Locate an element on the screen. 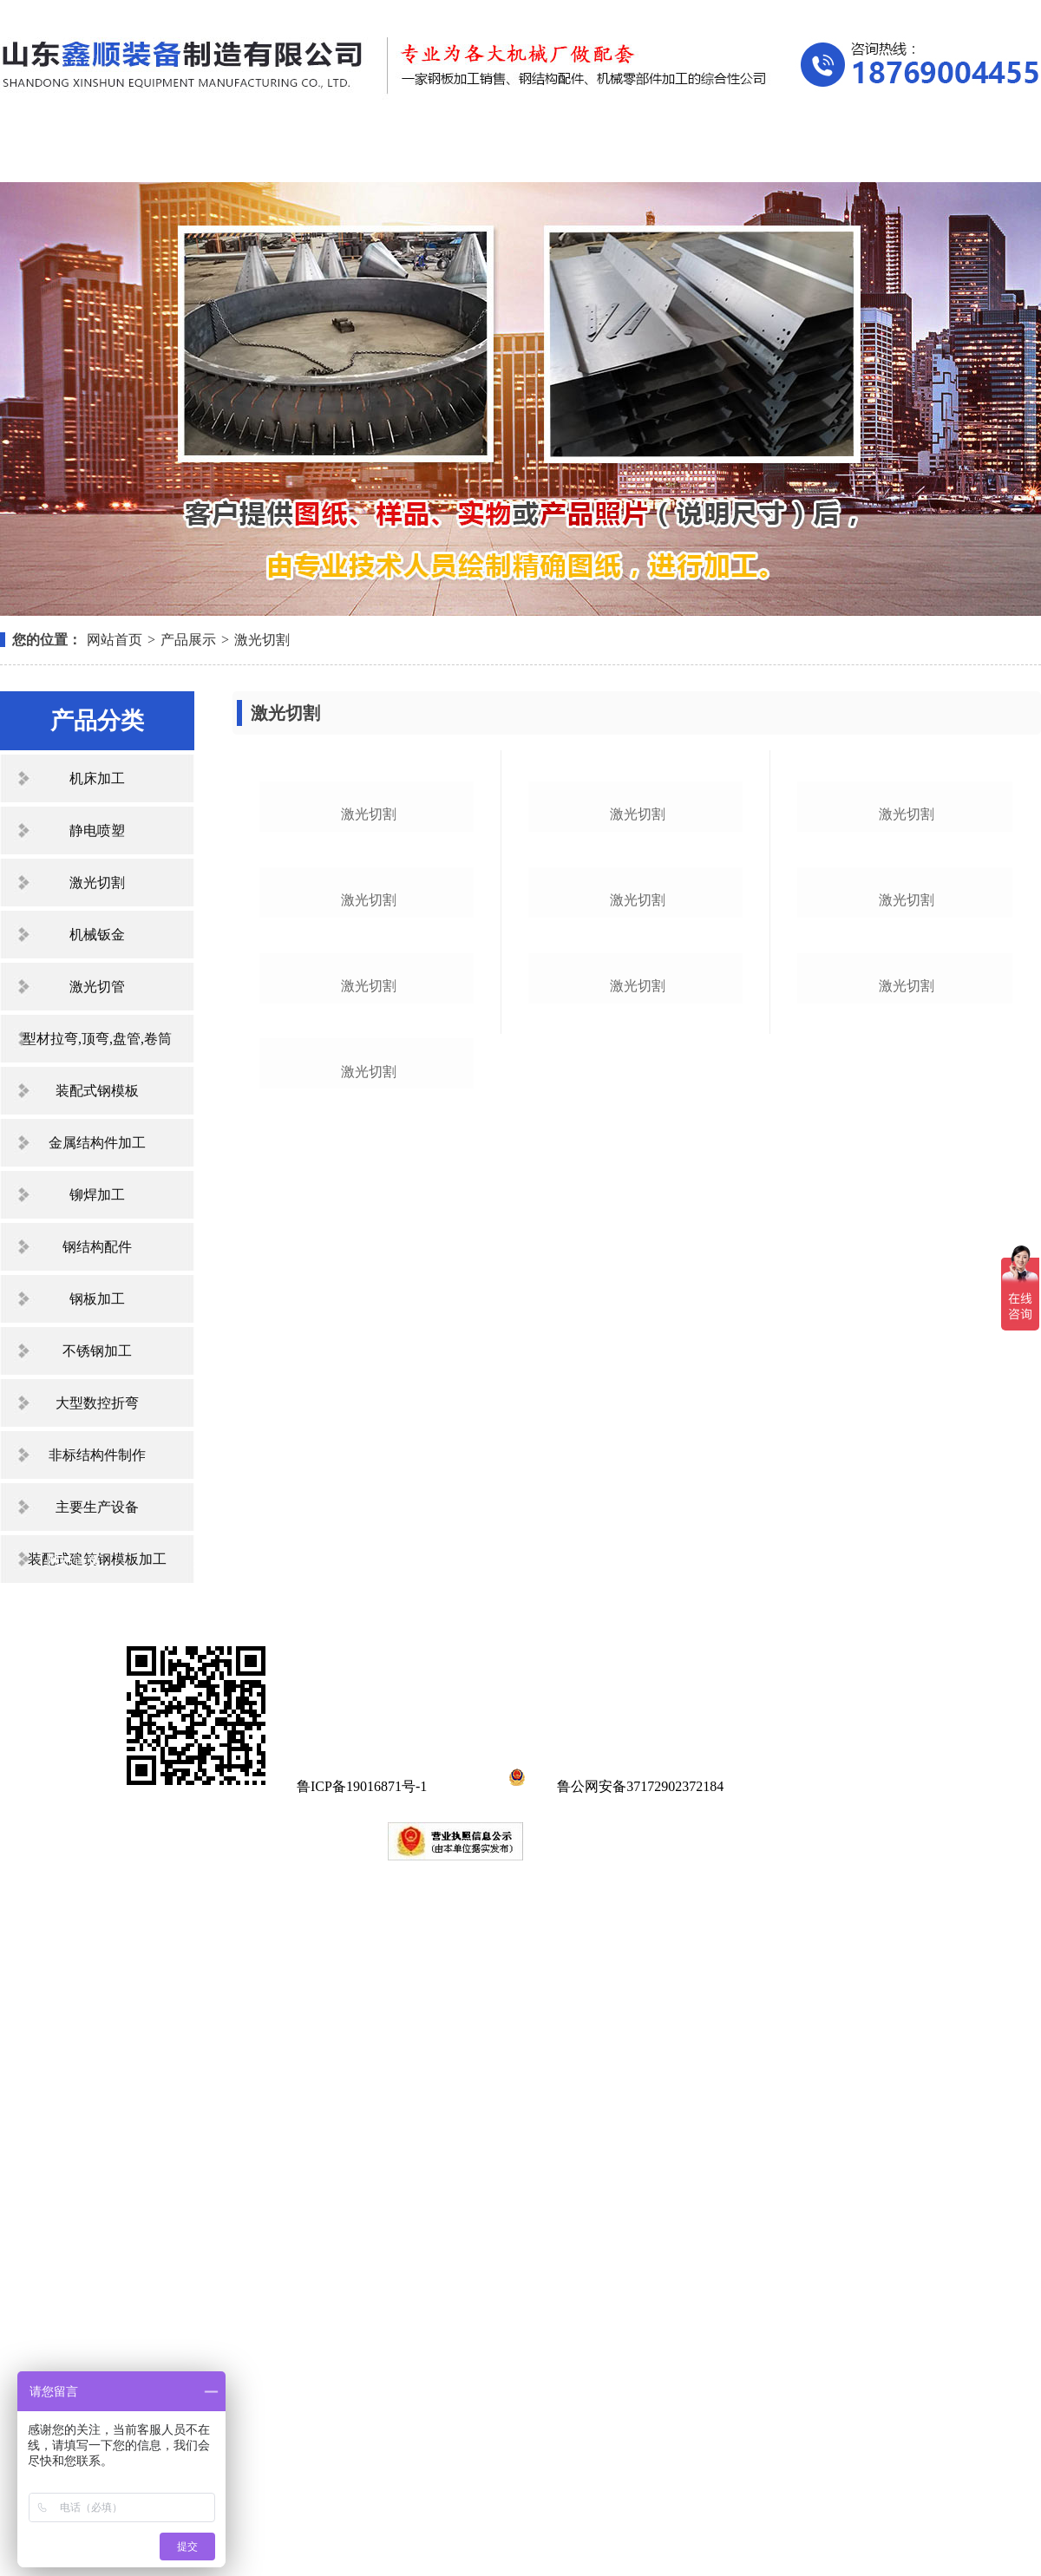  主要生产设备 is located at coordinates (97, 1507).